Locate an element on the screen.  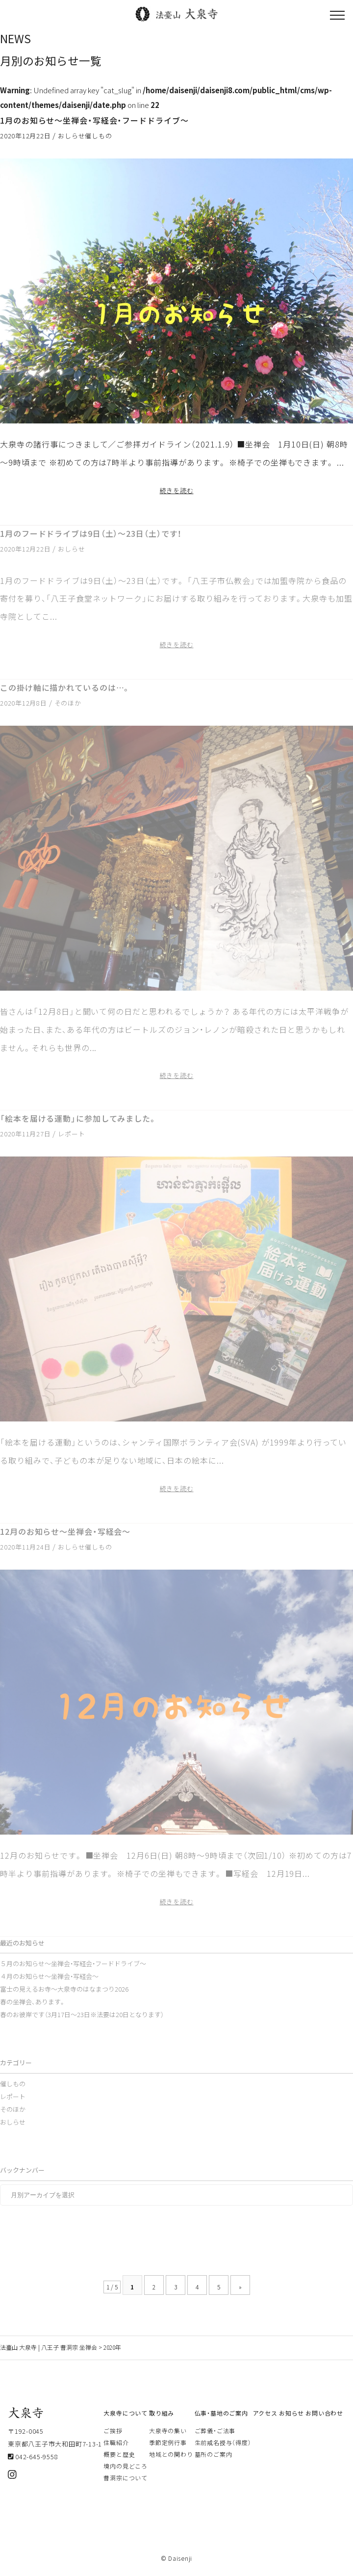
墓所のご案内 is located at coordinates (213, 2454).